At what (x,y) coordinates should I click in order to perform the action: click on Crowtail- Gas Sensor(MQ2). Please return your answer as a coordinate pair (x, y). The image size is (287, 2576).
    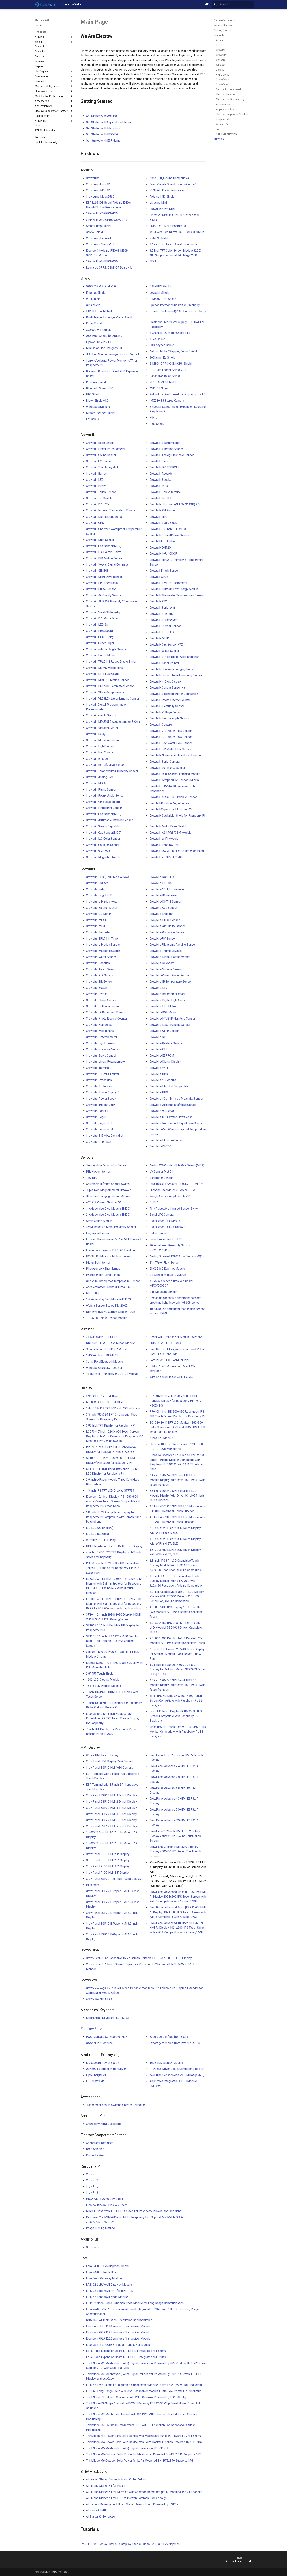
    Looking at the image, I should click on (103, 546).